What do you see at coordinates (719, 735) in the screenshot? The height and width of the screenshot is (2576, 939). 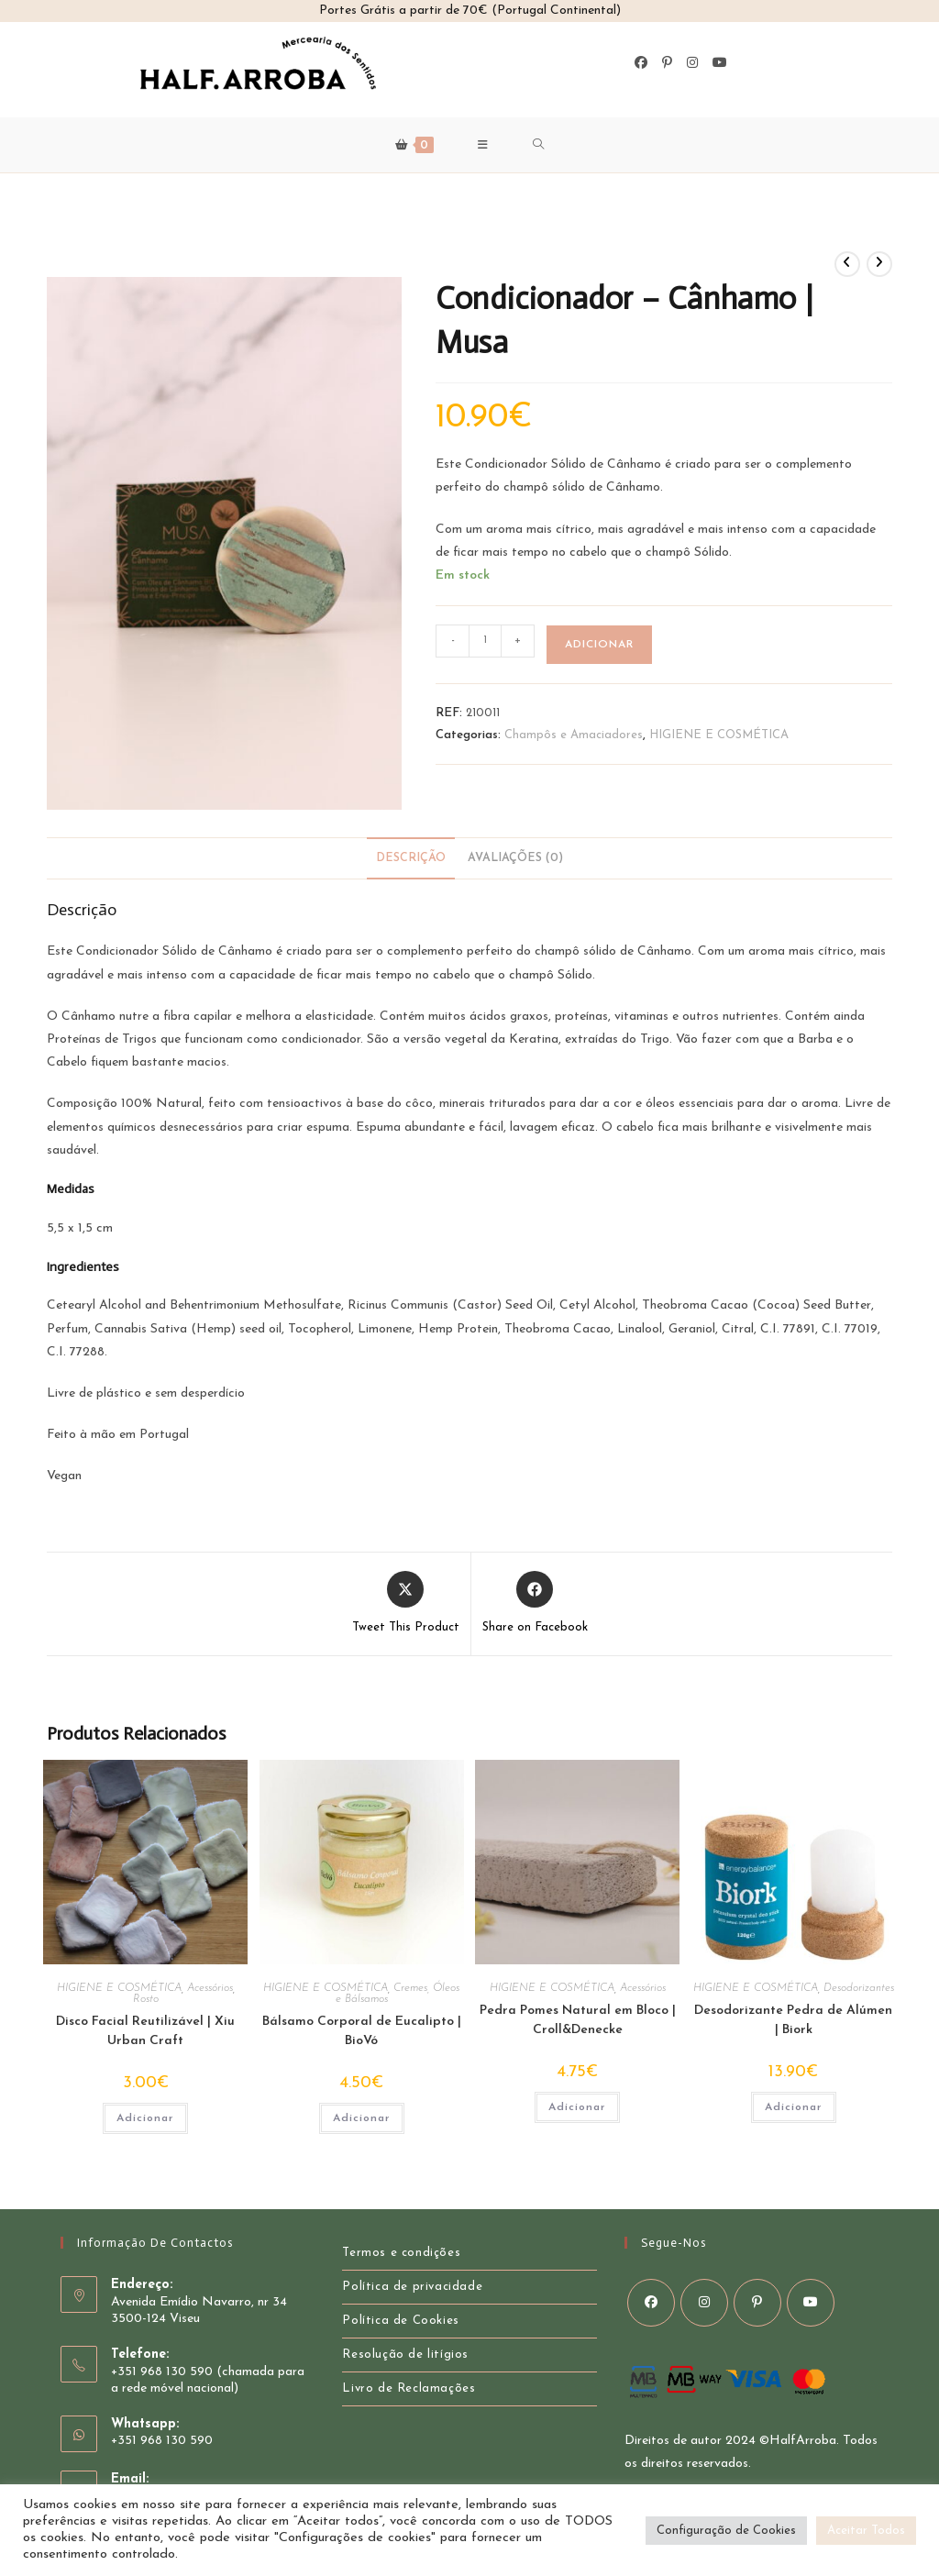 I see `HIGIENE E COSMÉTICA` at bounding box center [719, 735].